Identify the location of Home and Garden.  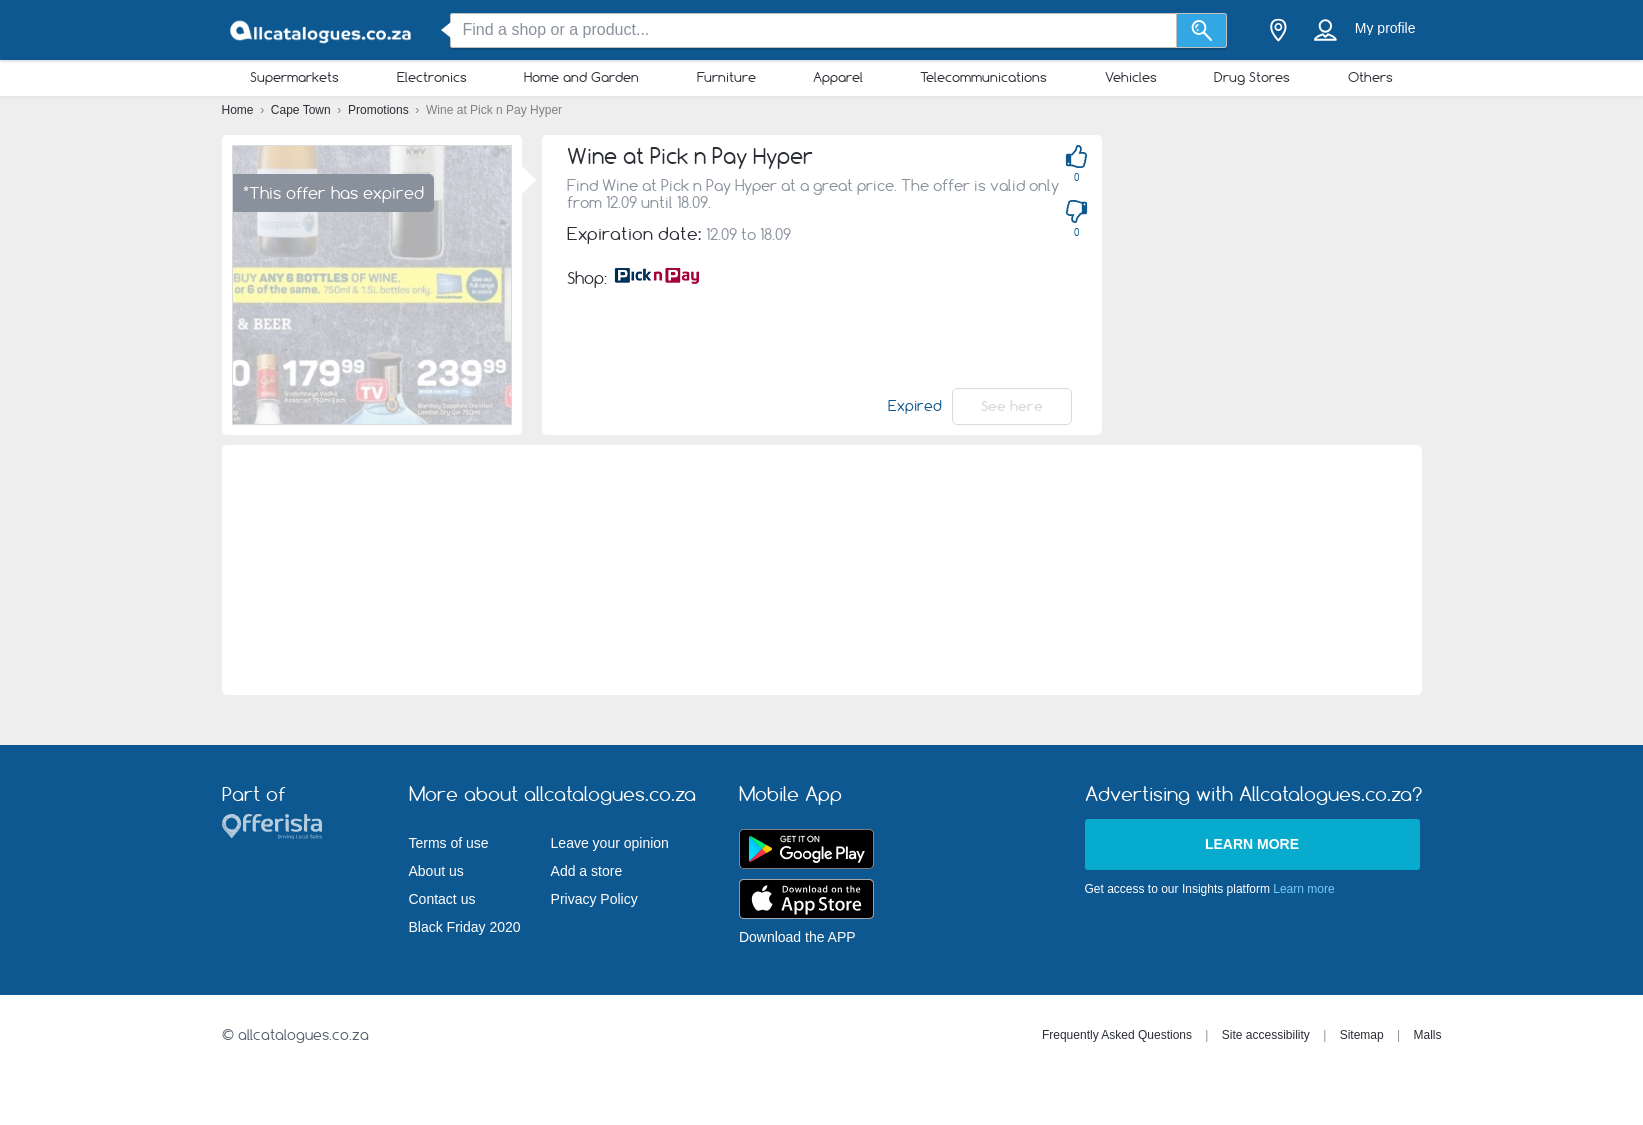
(581, 77).